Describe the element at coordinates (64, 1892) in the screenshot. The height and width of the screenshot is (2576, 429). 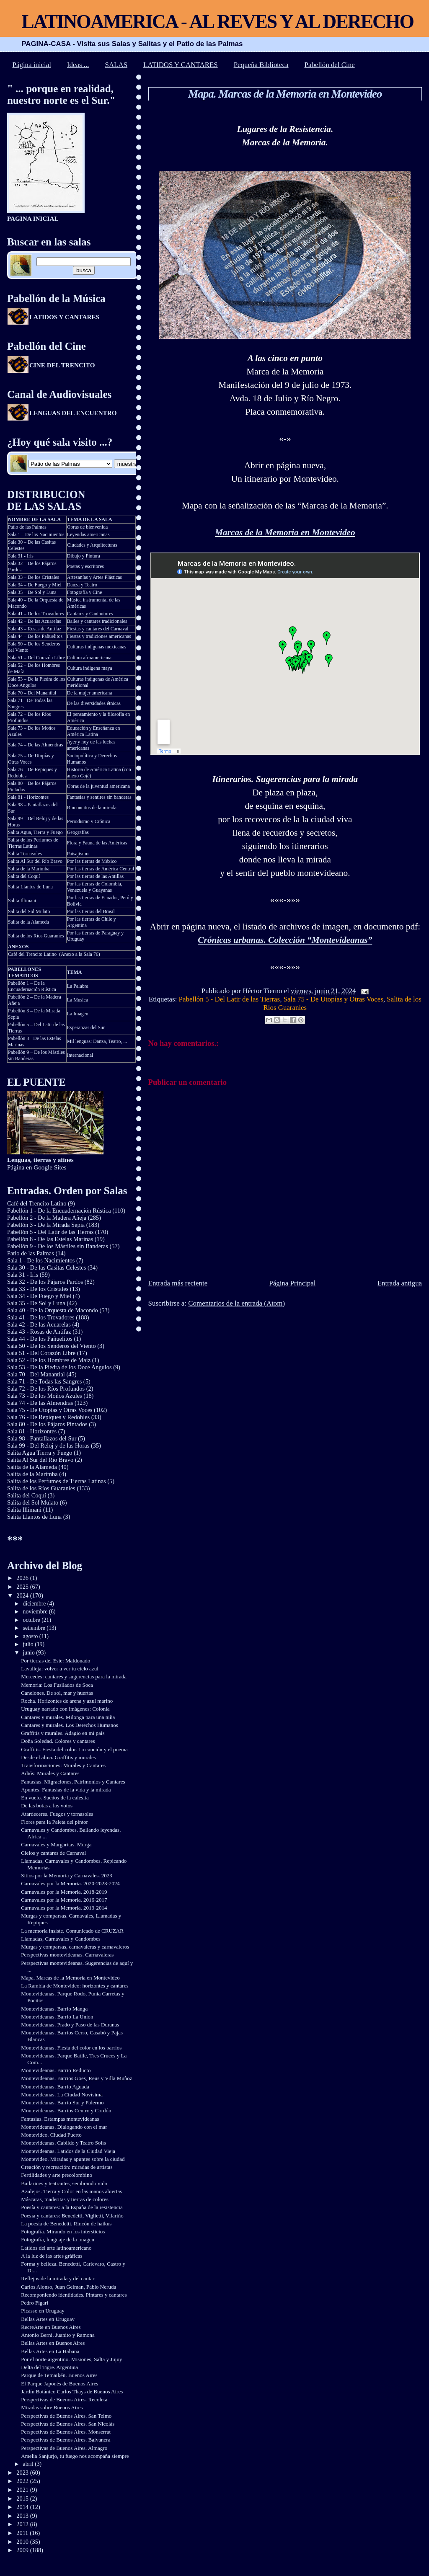
I see `Carnavales por la Memoria. 2018-2019` at that location.